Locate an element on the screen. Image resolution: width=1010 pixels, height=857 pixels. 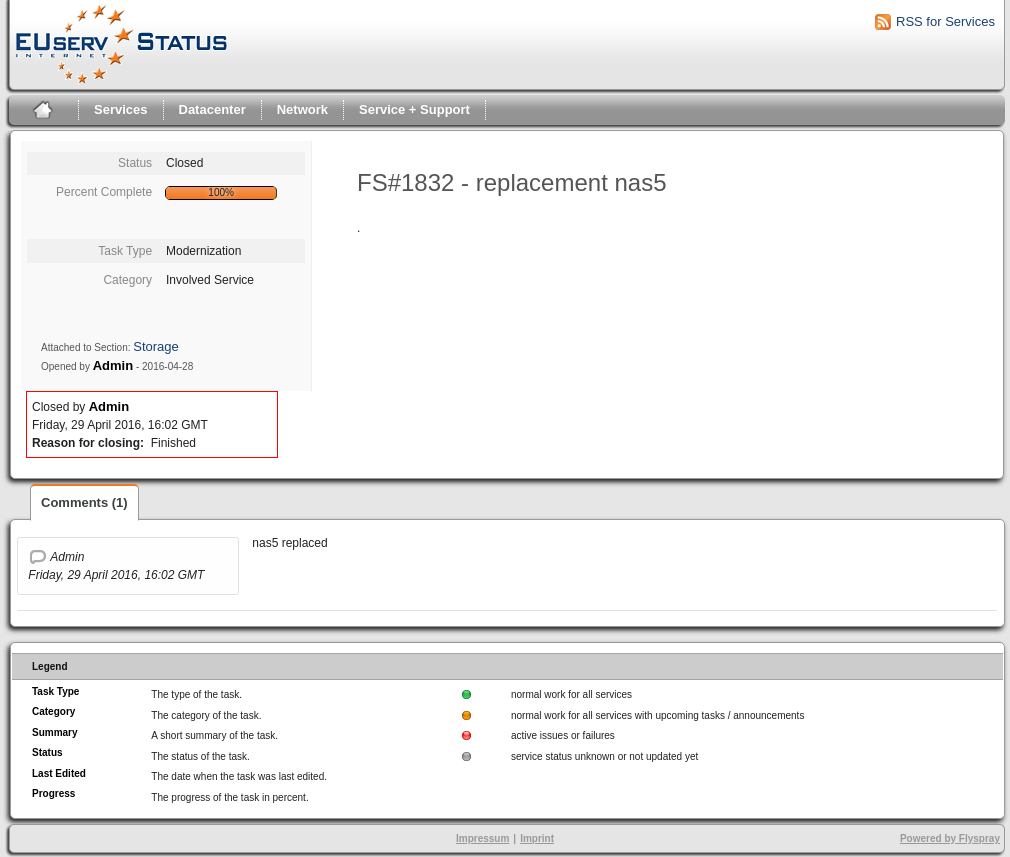
Storage is located at coordinates (156, 346).